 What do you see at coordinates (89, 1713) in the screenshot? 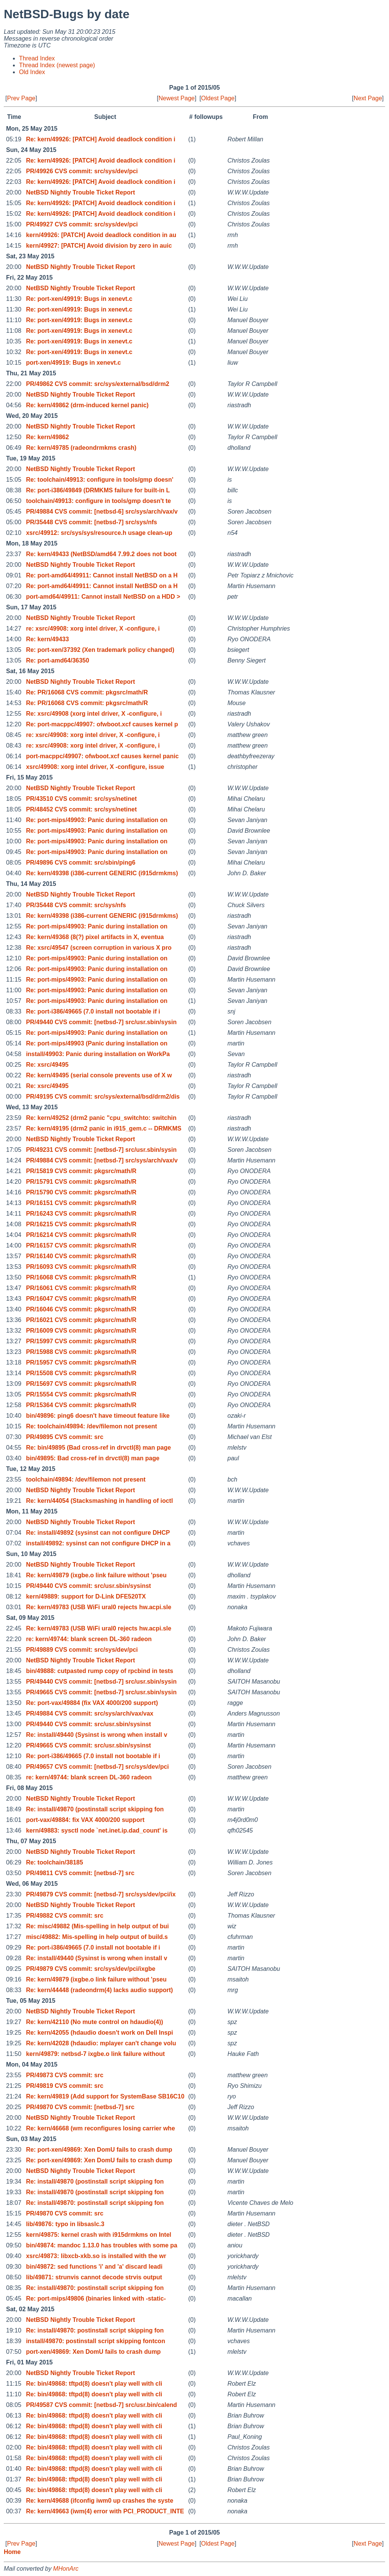
I see `PR/49884 CVS commit: src/sys/arch/vax/vax` at bounding box center [89, 1713].